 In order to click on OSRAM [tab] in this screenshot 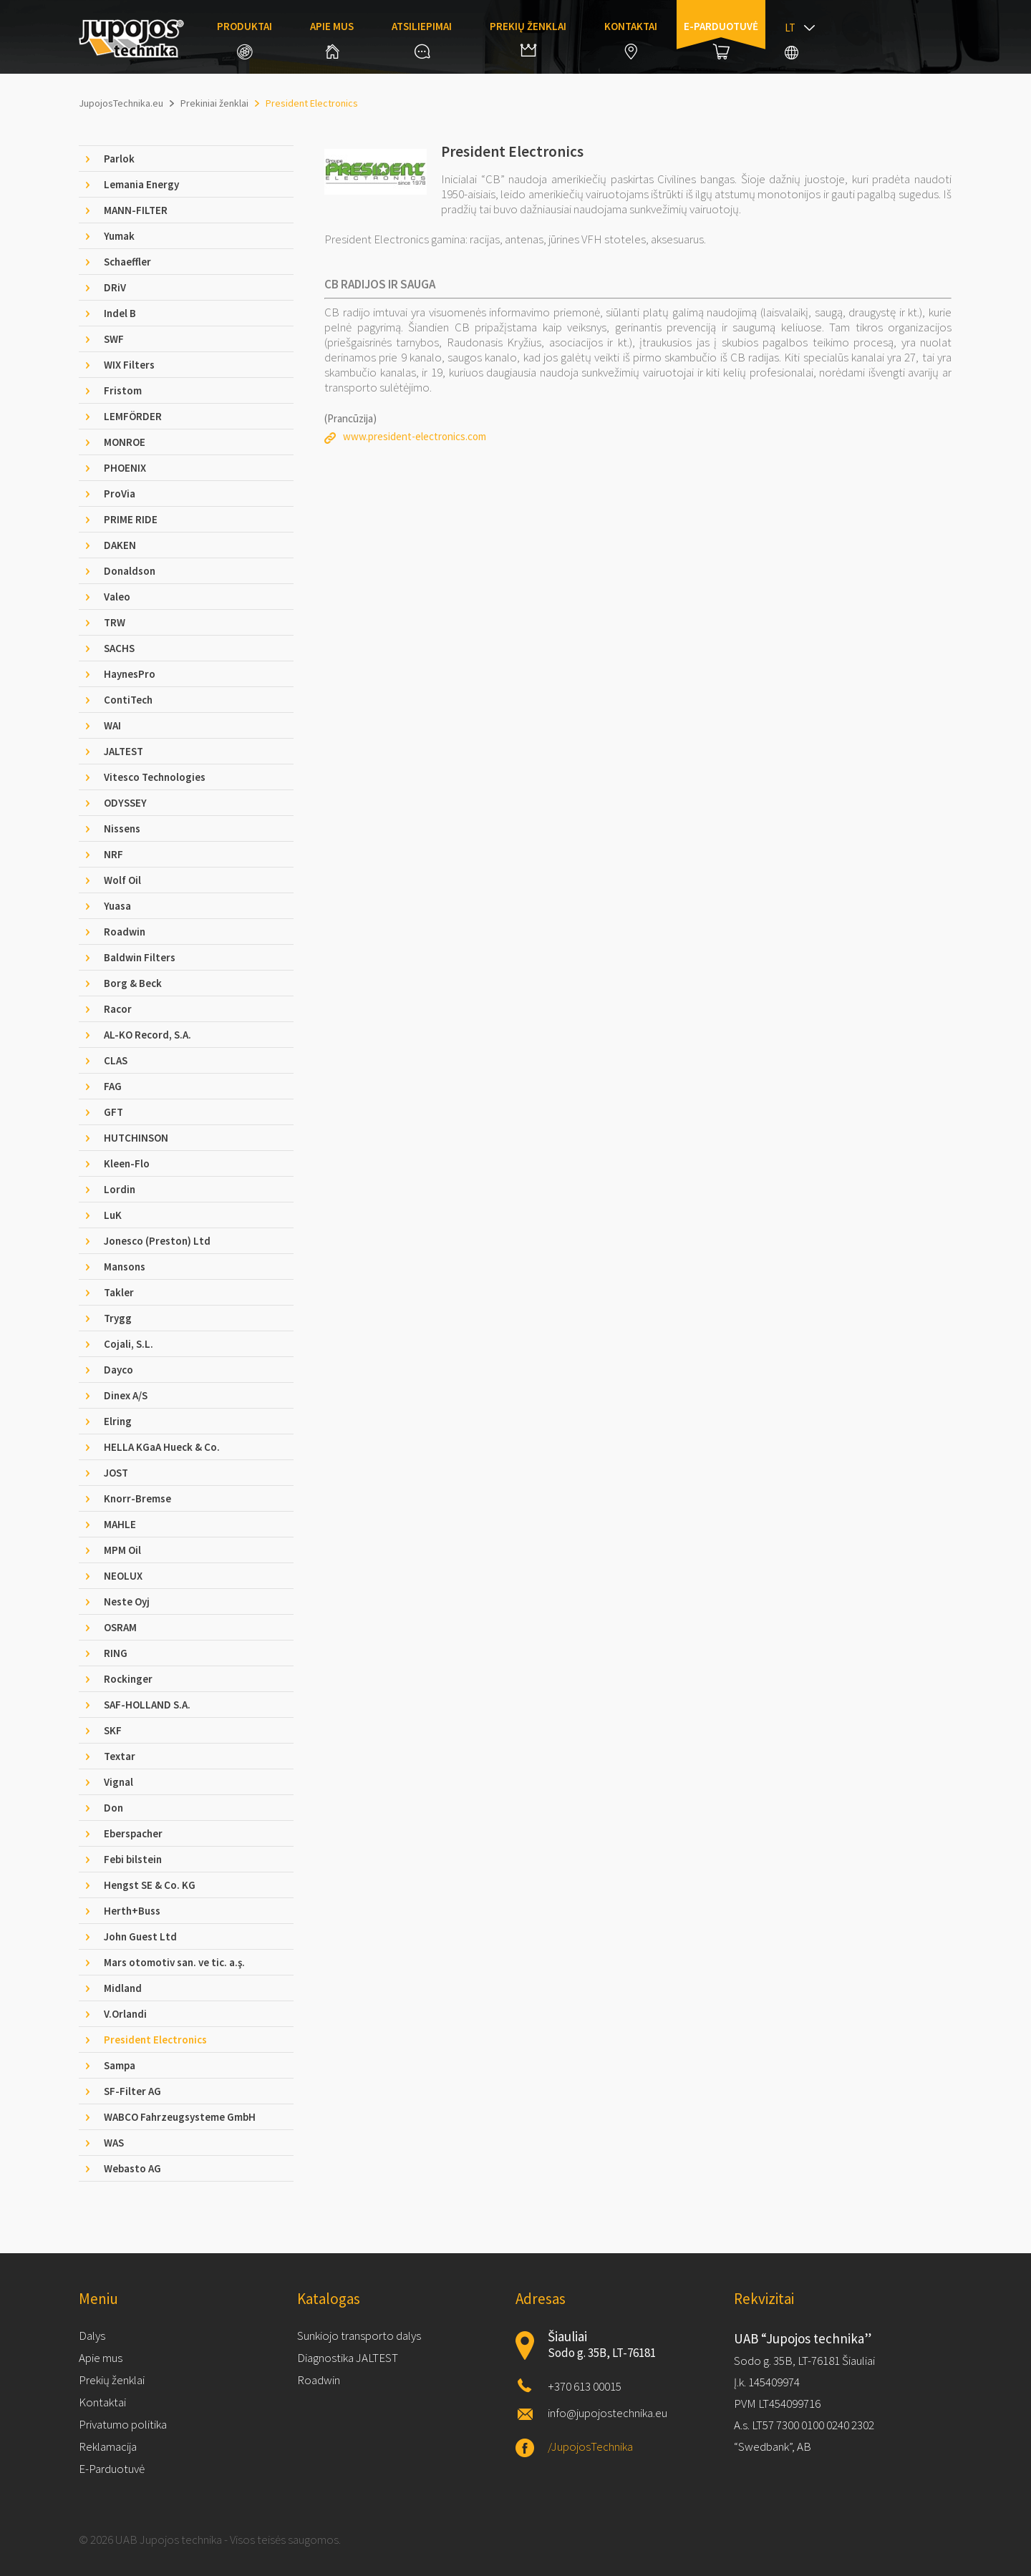, I will do `click(120, 1627)`.